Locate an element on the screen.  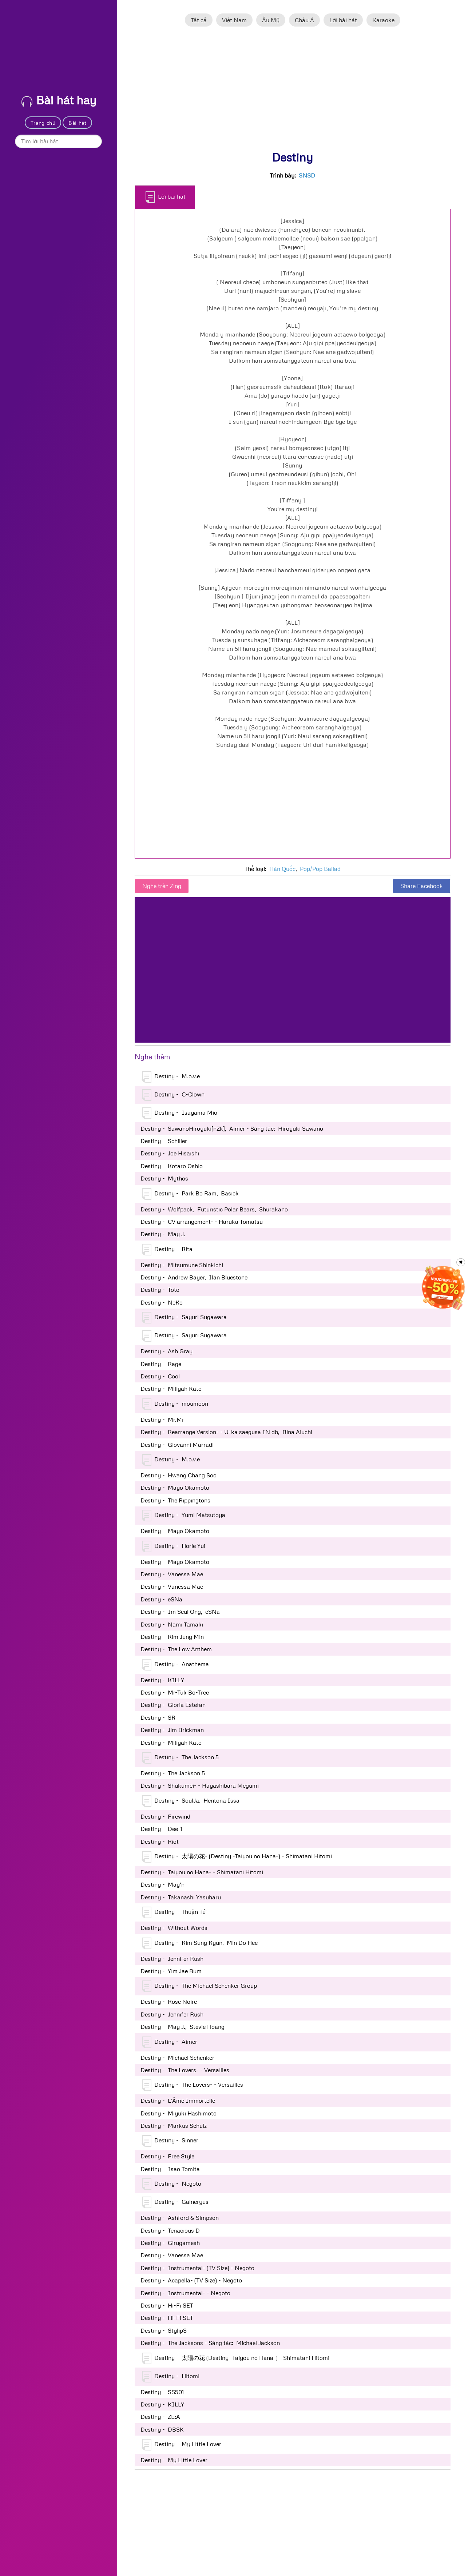
Destiny - Miliyah Kato is located at coordinates (171, 1388).